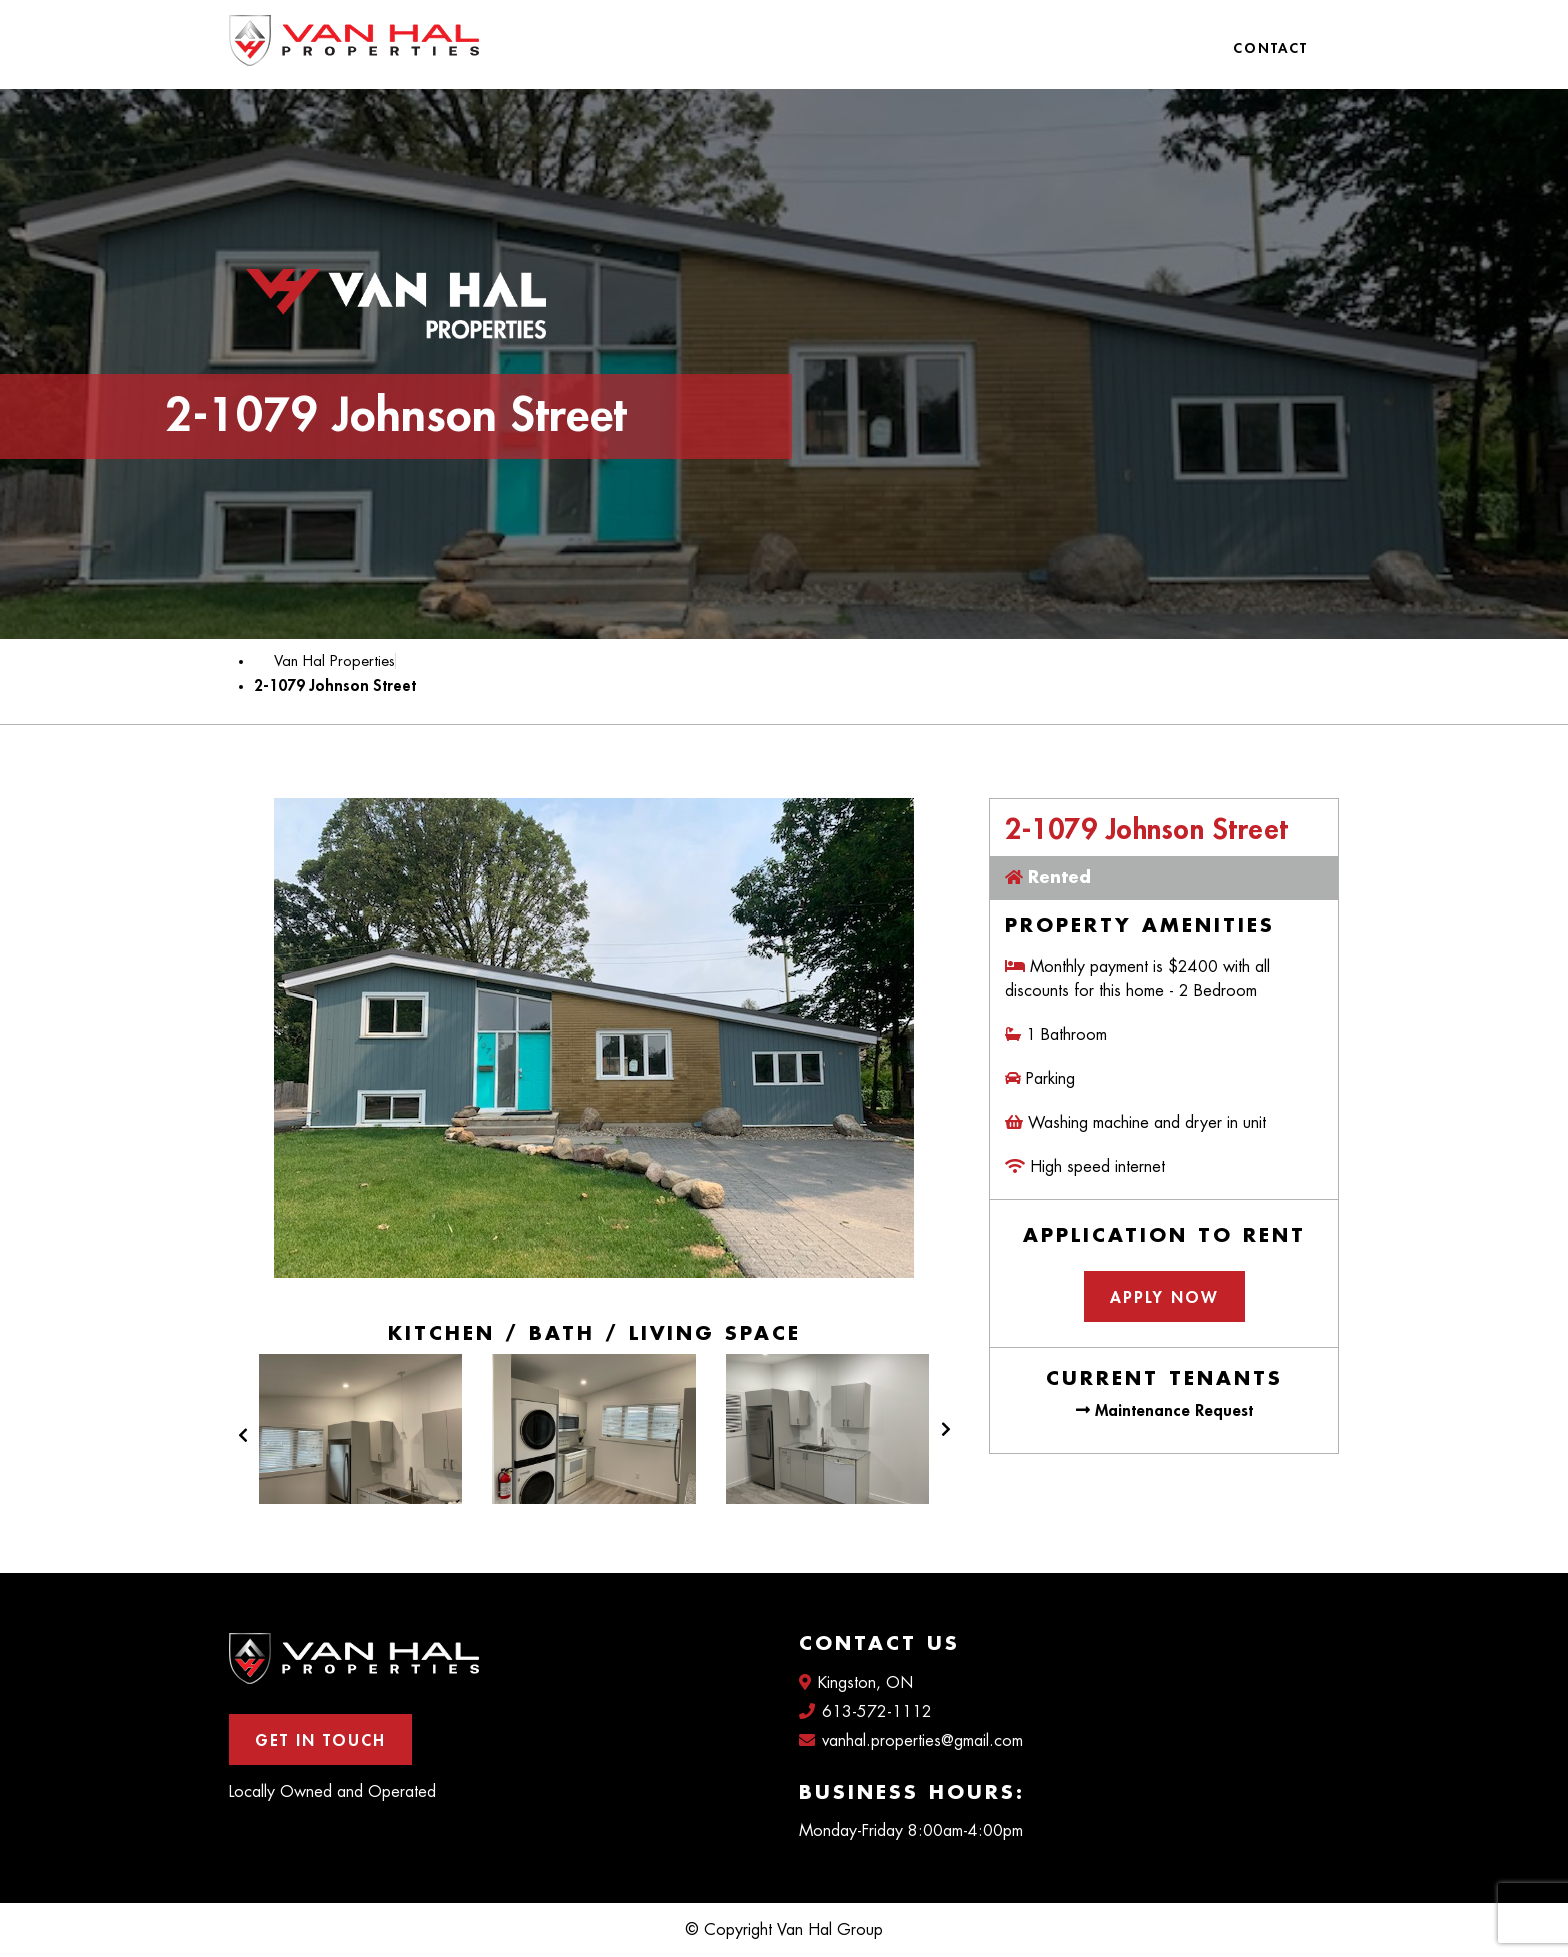  What do you see at coordinates (865, 1711) in the screenshot?
I see `613-572-1112` at bounding box center [865, 1711].